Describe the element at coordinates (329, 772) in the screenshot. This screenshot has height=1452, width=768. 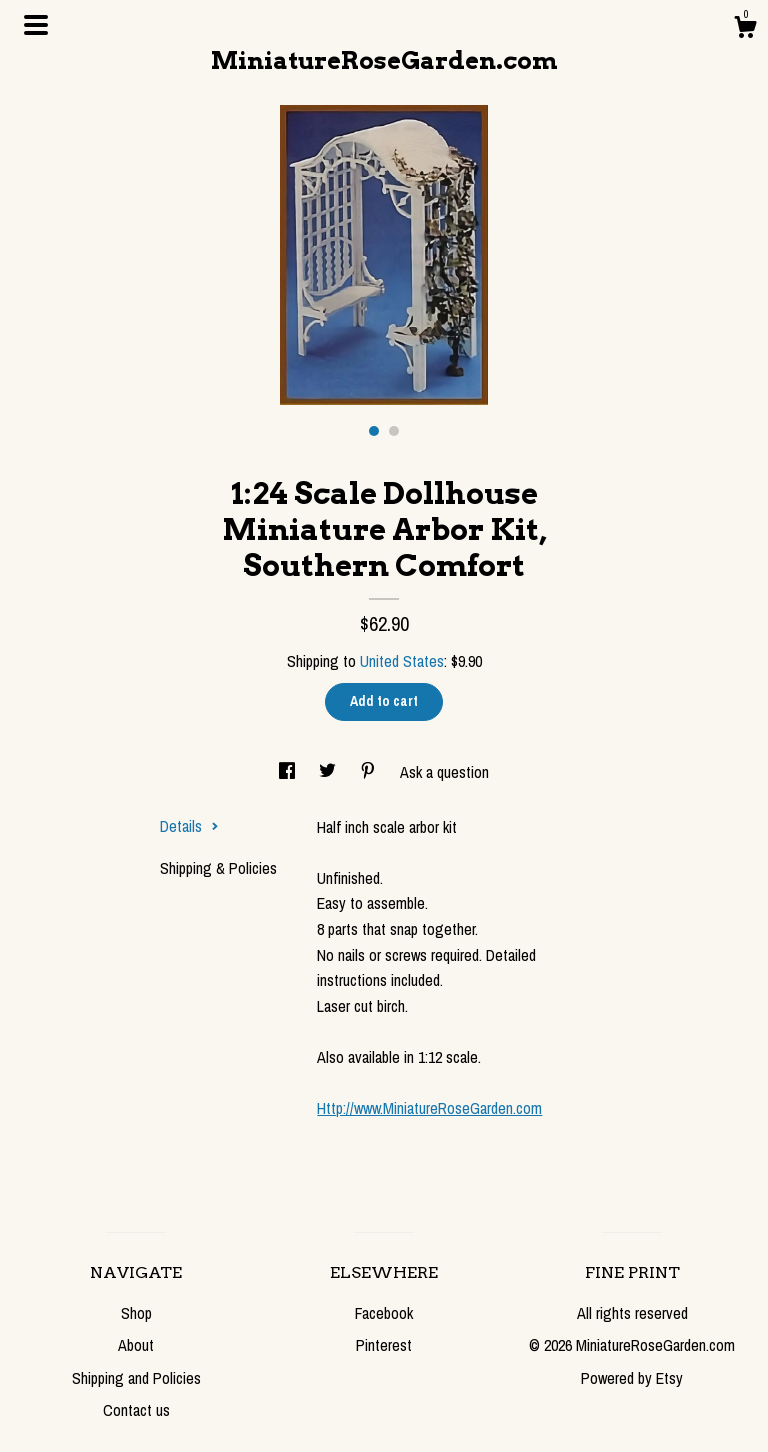
I see `[social media share for twitter]` at that location.